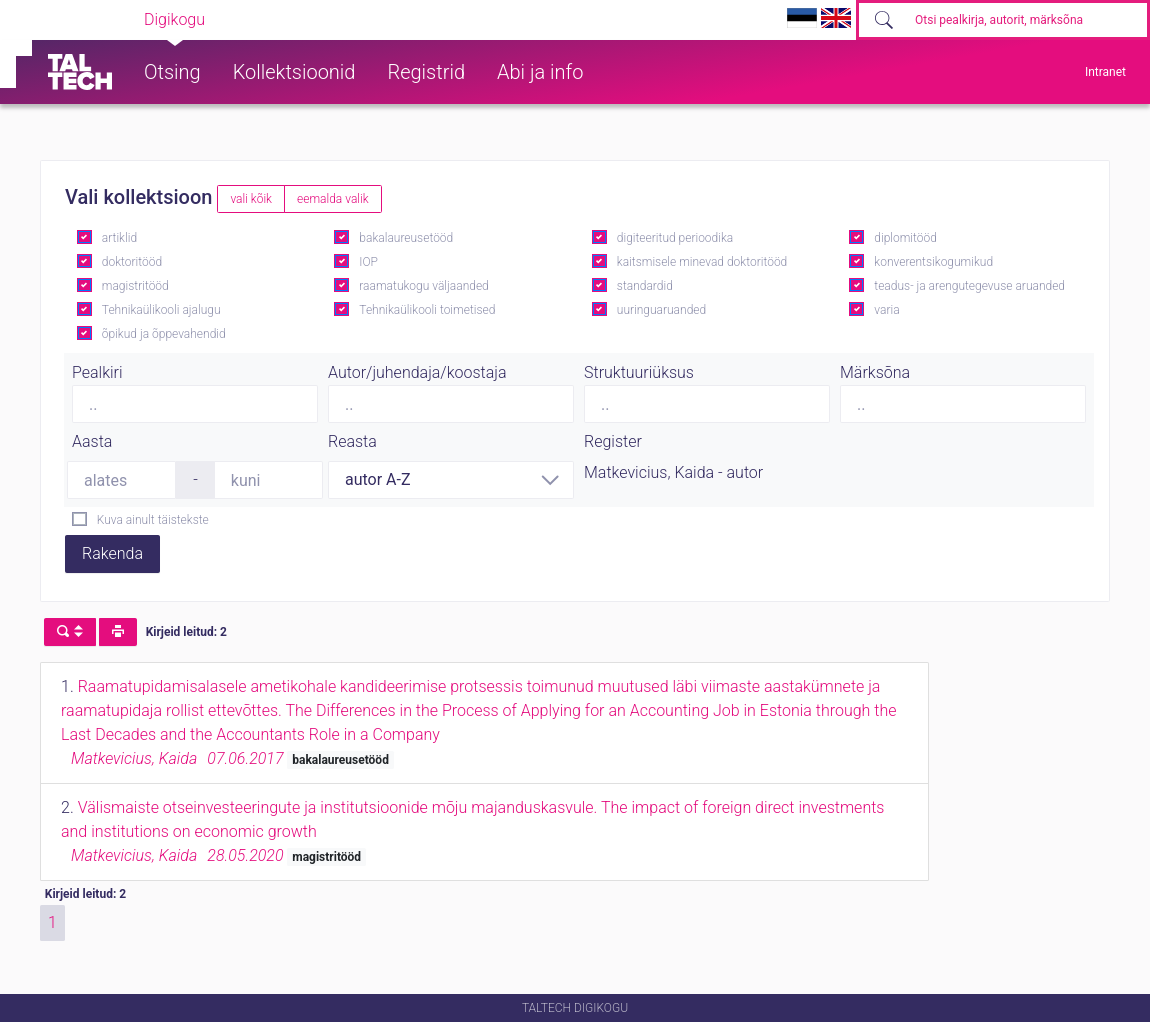  I want to click on digiteeritud perioodika, so click(675, 238).